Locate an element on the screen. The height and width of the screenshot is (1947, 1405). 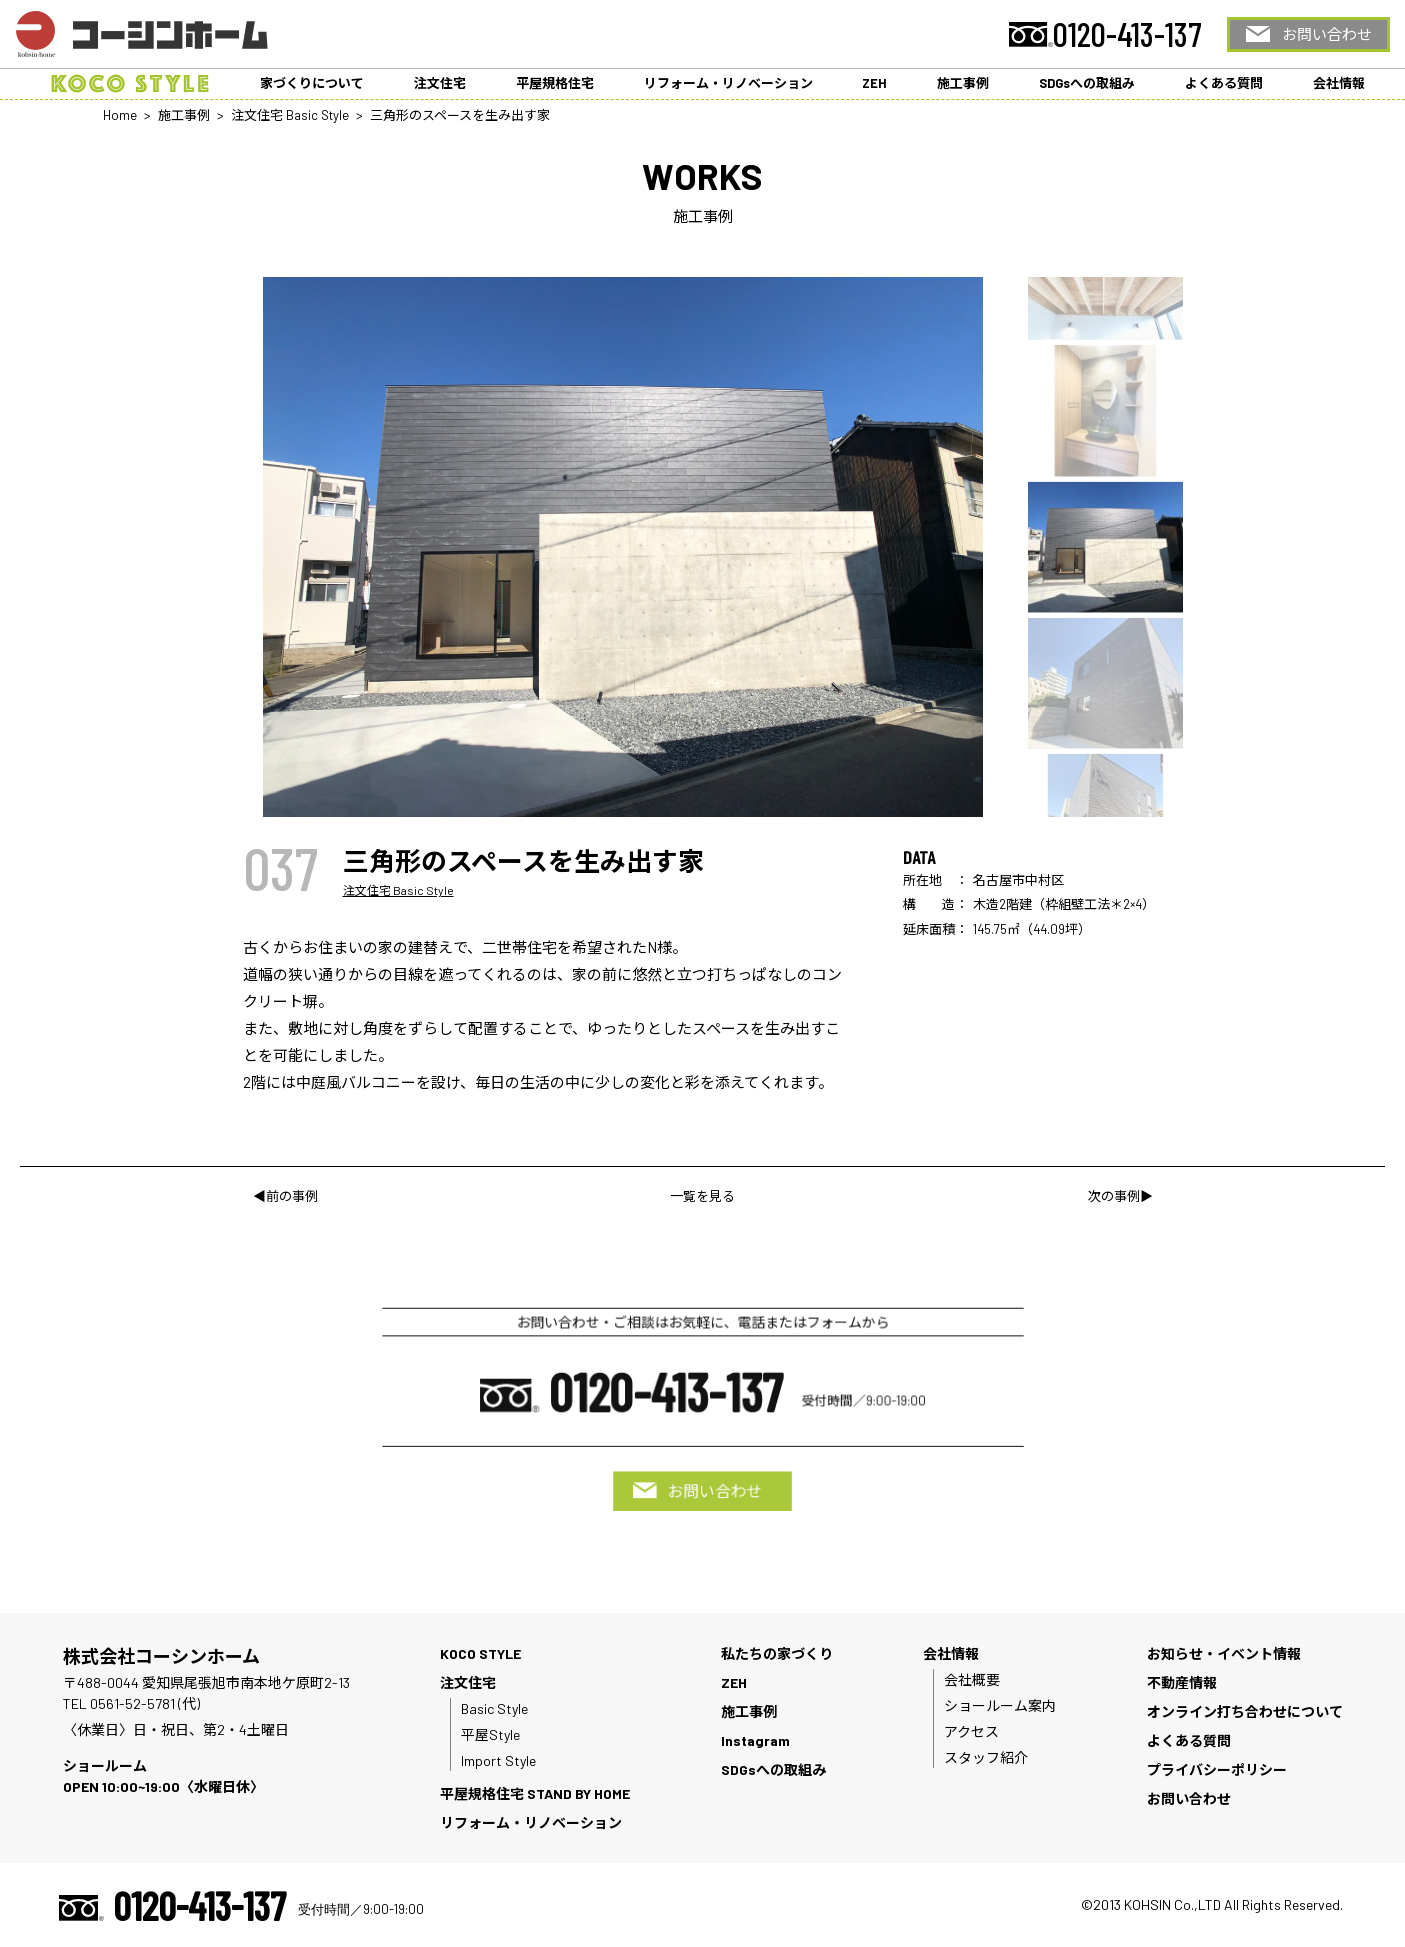
SDGsへの取組み is located at coordinates (1087, 83).